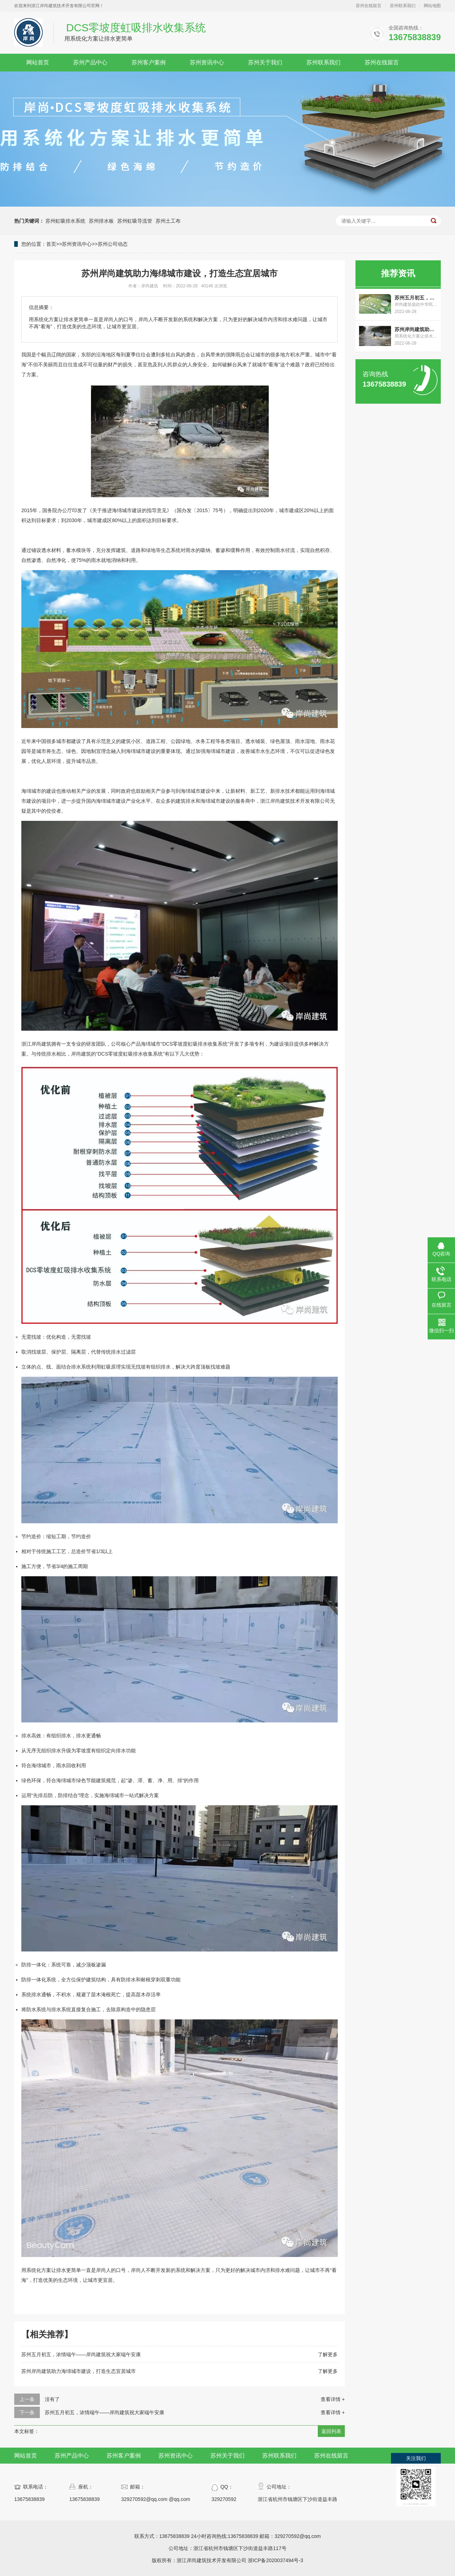  I want to click on 没有了, so click(52, 2399).